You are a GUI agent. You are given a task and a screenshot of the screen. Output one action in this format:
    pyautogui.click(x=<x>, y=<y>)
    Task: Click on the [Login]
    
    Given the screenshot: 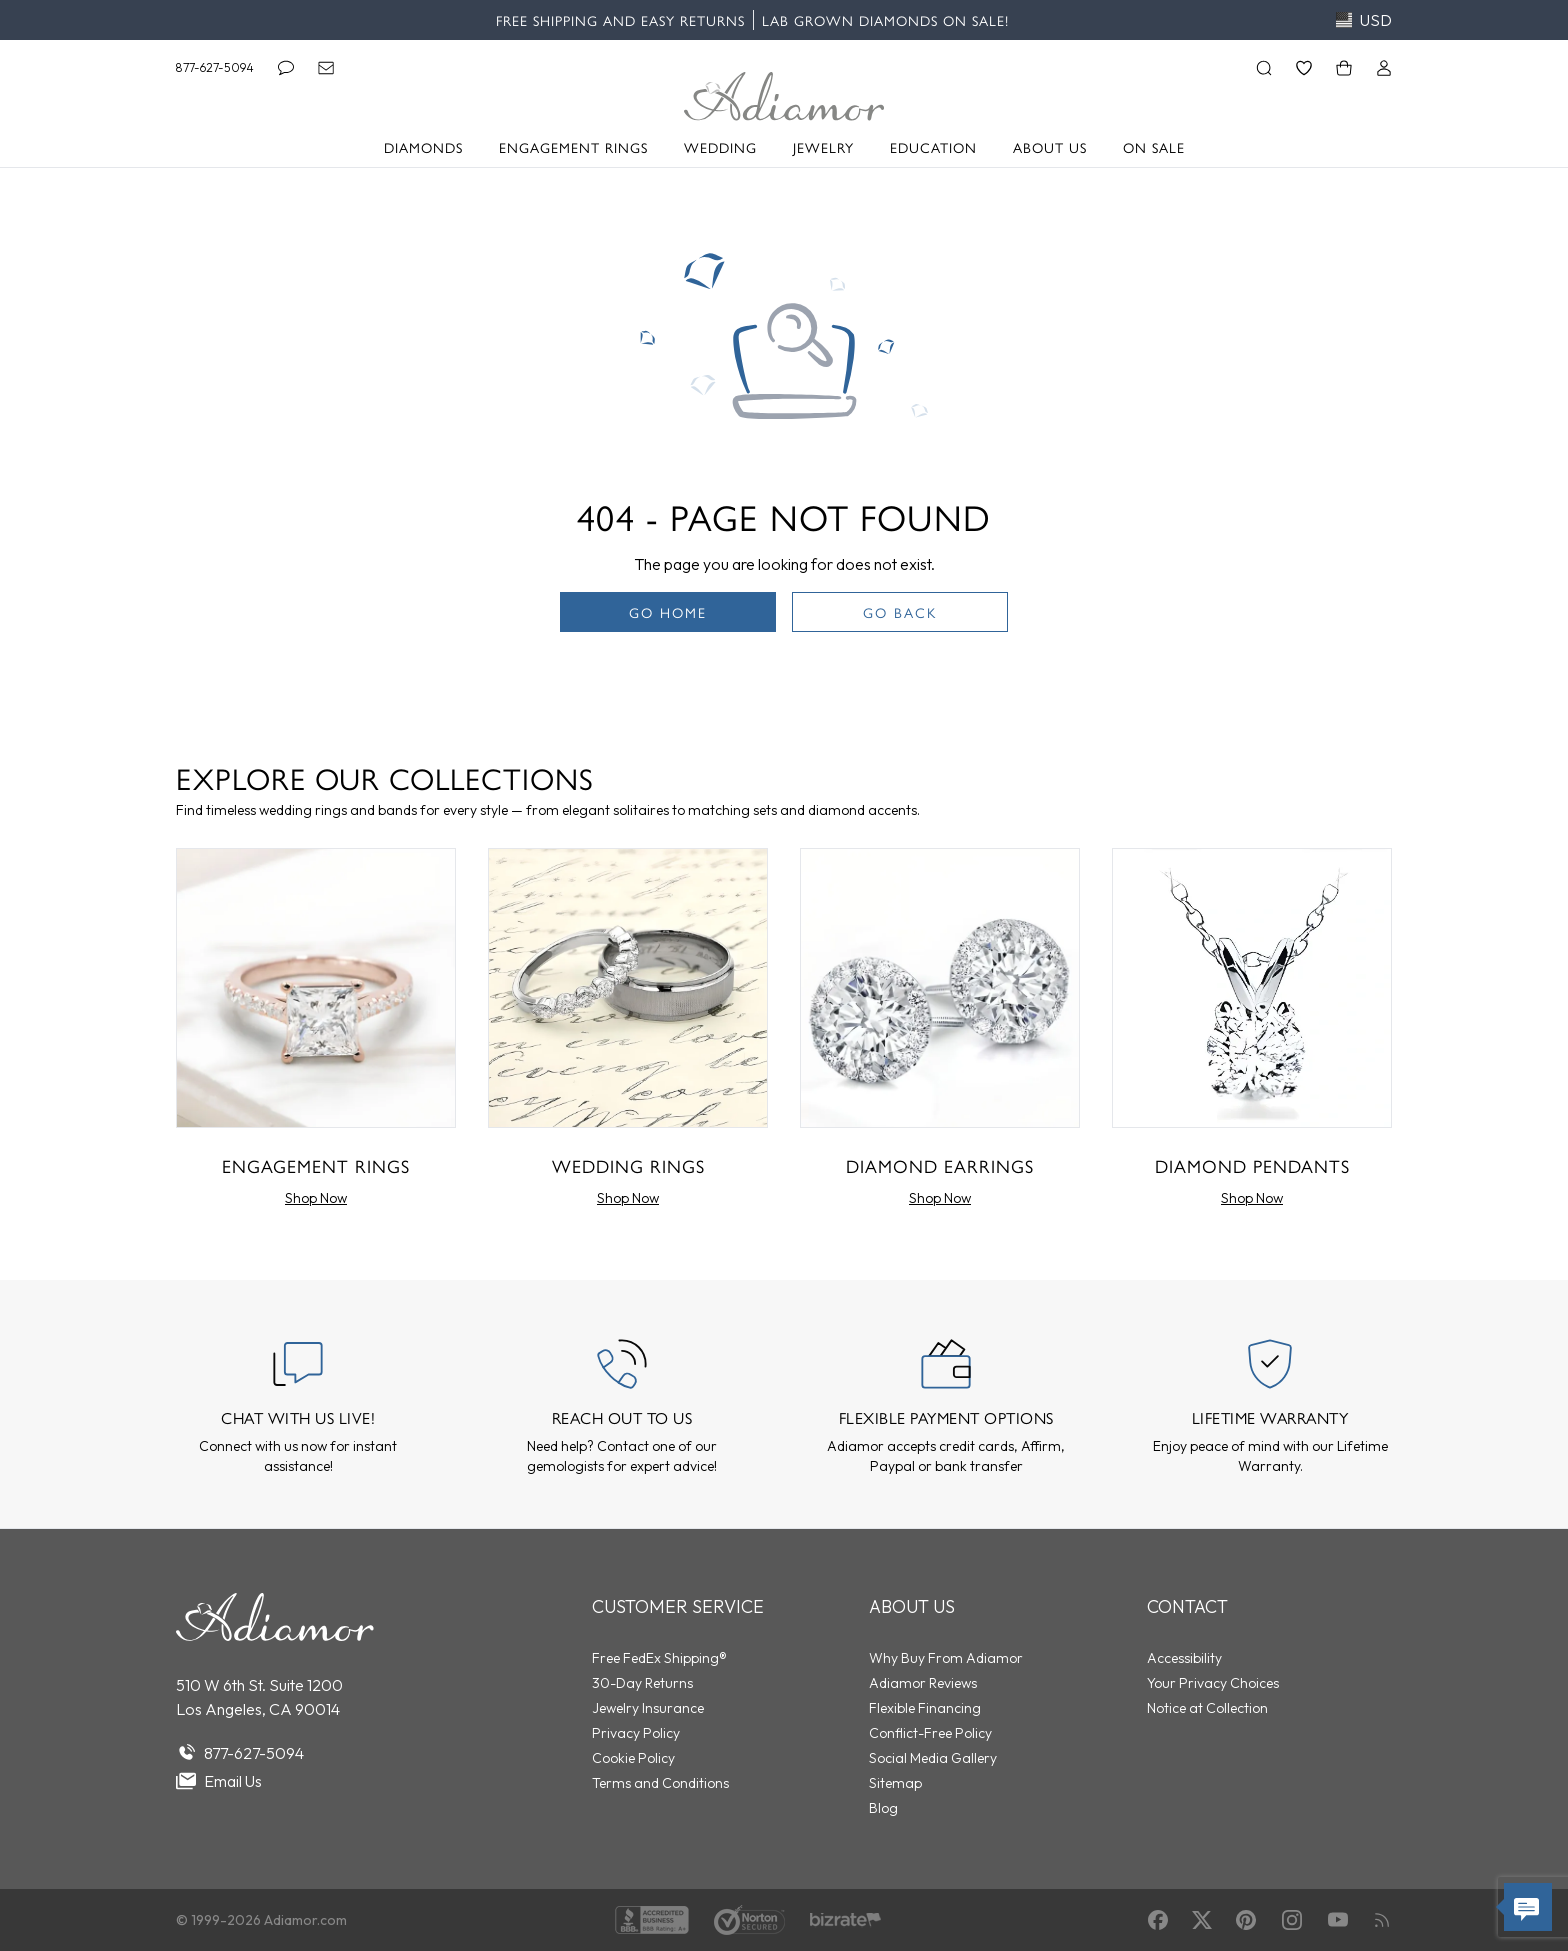 What is the action you would take?
    pyautogui.click(x=1384, y=68)
    